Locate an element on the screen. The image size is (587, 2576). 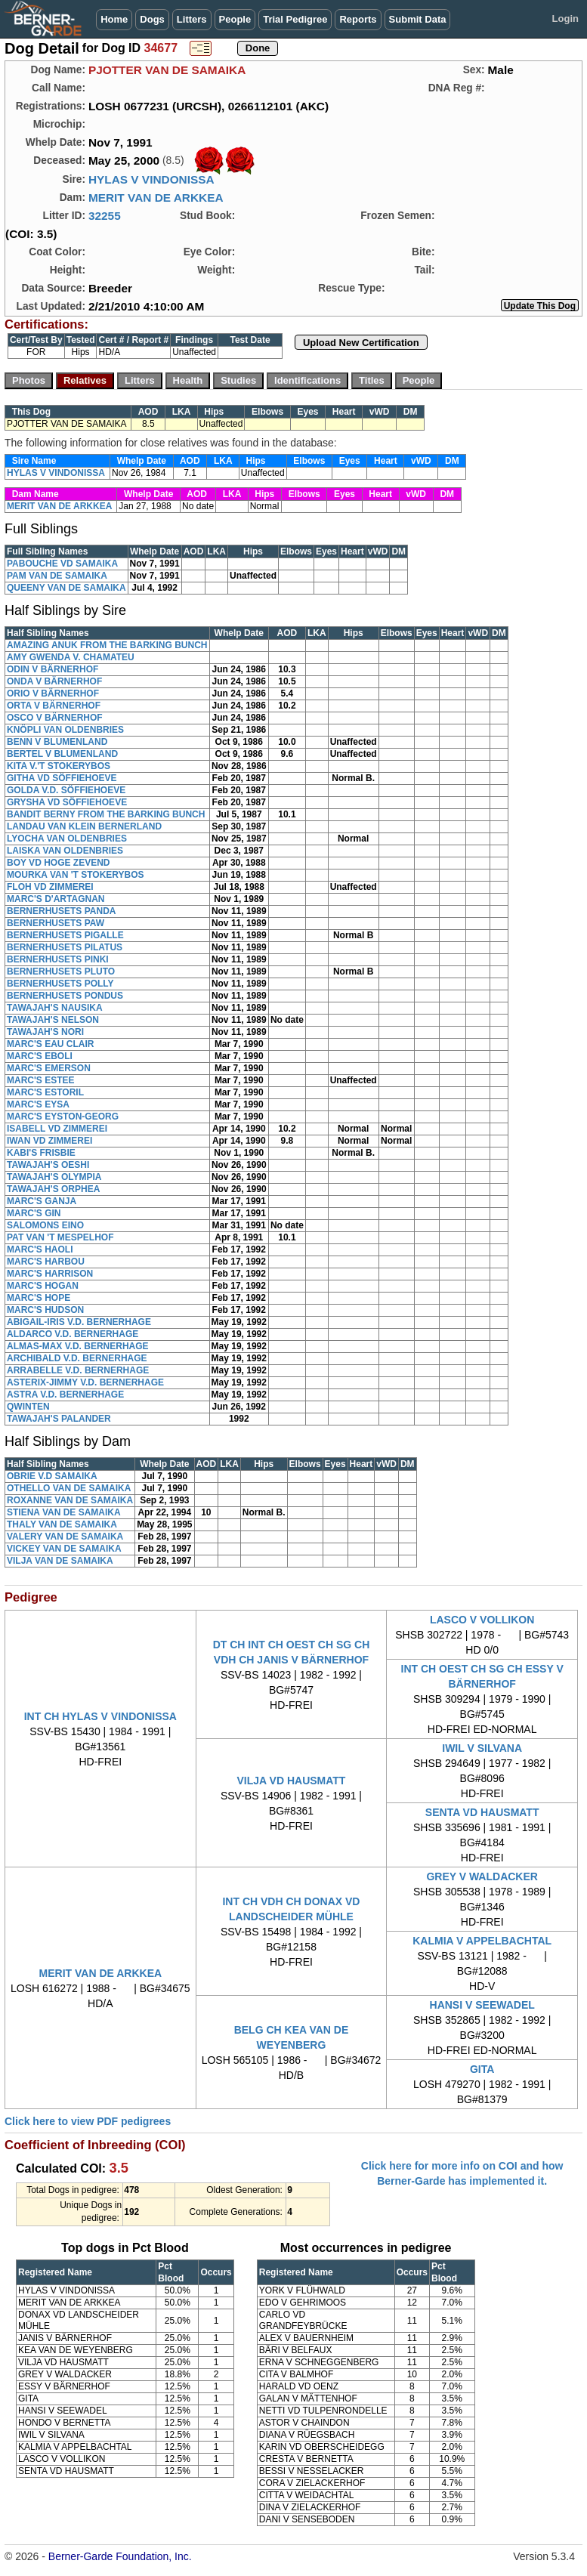
VALERY VAN DE SAMAIKA is located at coordinates (65, 1536).